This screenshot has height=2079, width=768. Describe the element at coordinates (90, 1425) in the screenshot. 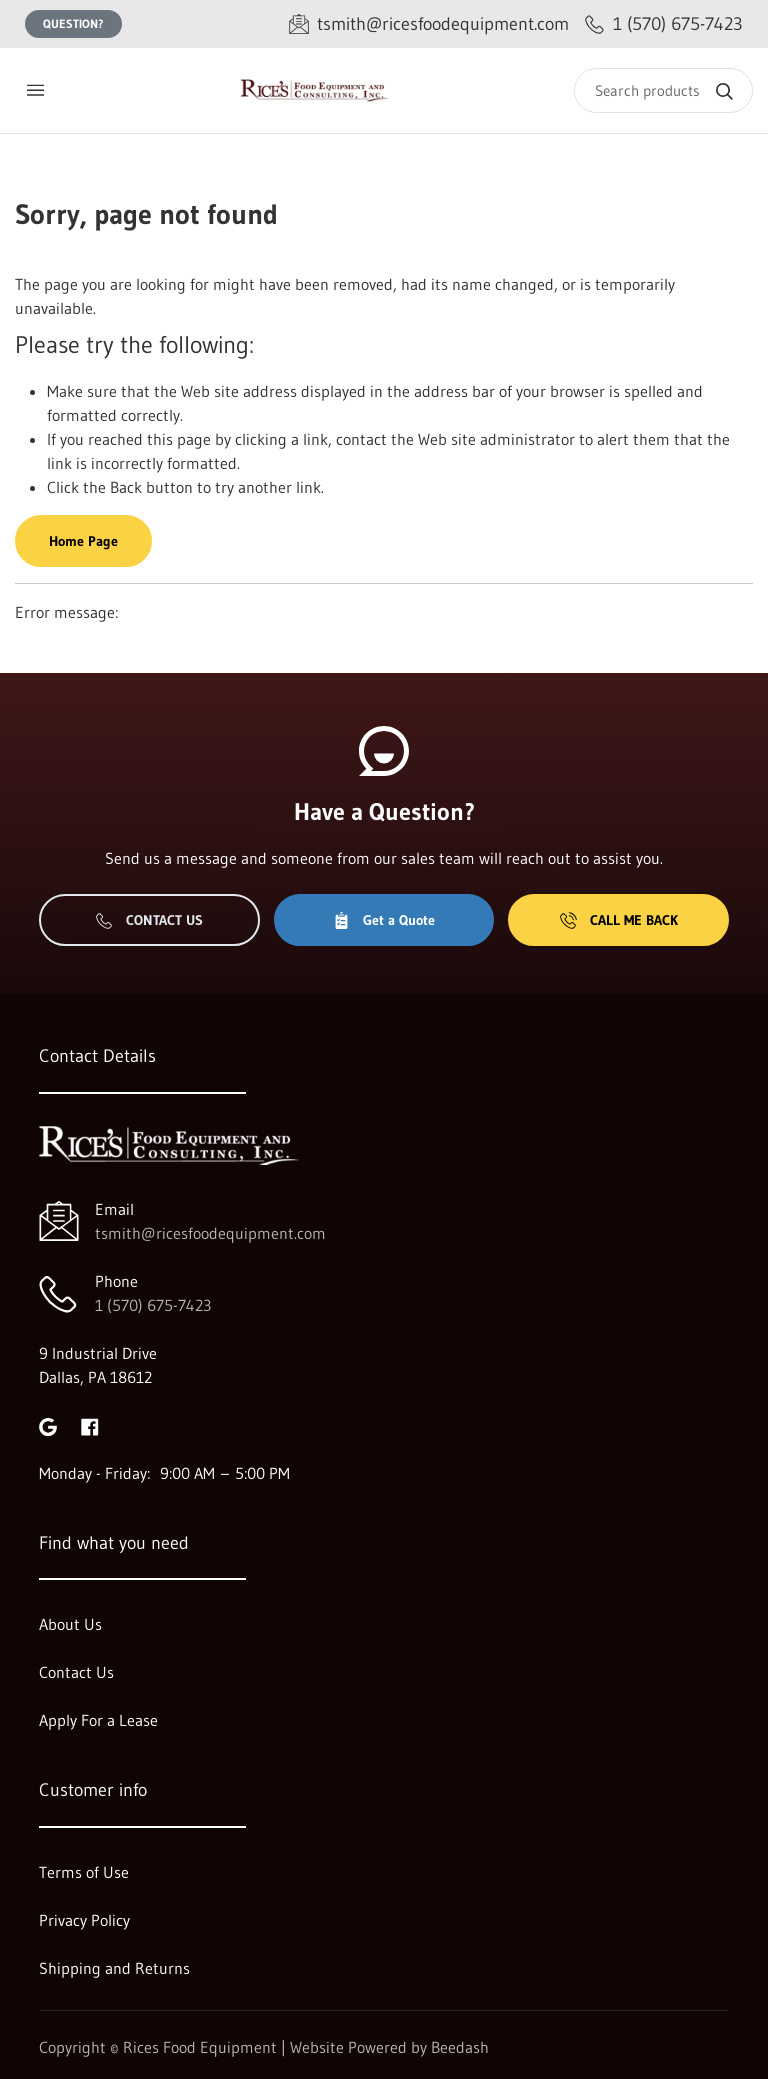

I see `[Visit Rices Food Equipment on facebook]` at that location.